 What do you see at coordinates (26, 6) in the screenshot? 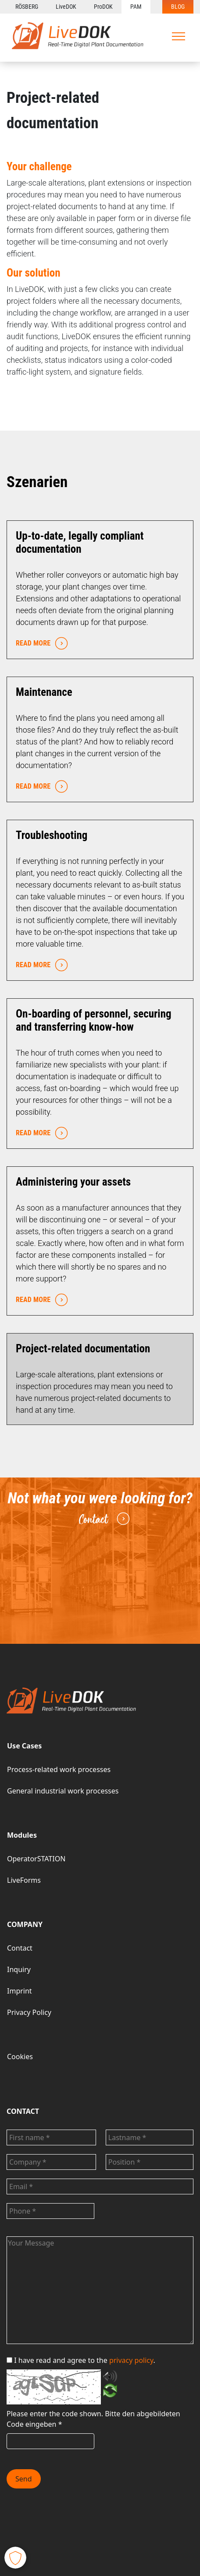
I see `RÖSBERG` at bounding box center [26, 6].